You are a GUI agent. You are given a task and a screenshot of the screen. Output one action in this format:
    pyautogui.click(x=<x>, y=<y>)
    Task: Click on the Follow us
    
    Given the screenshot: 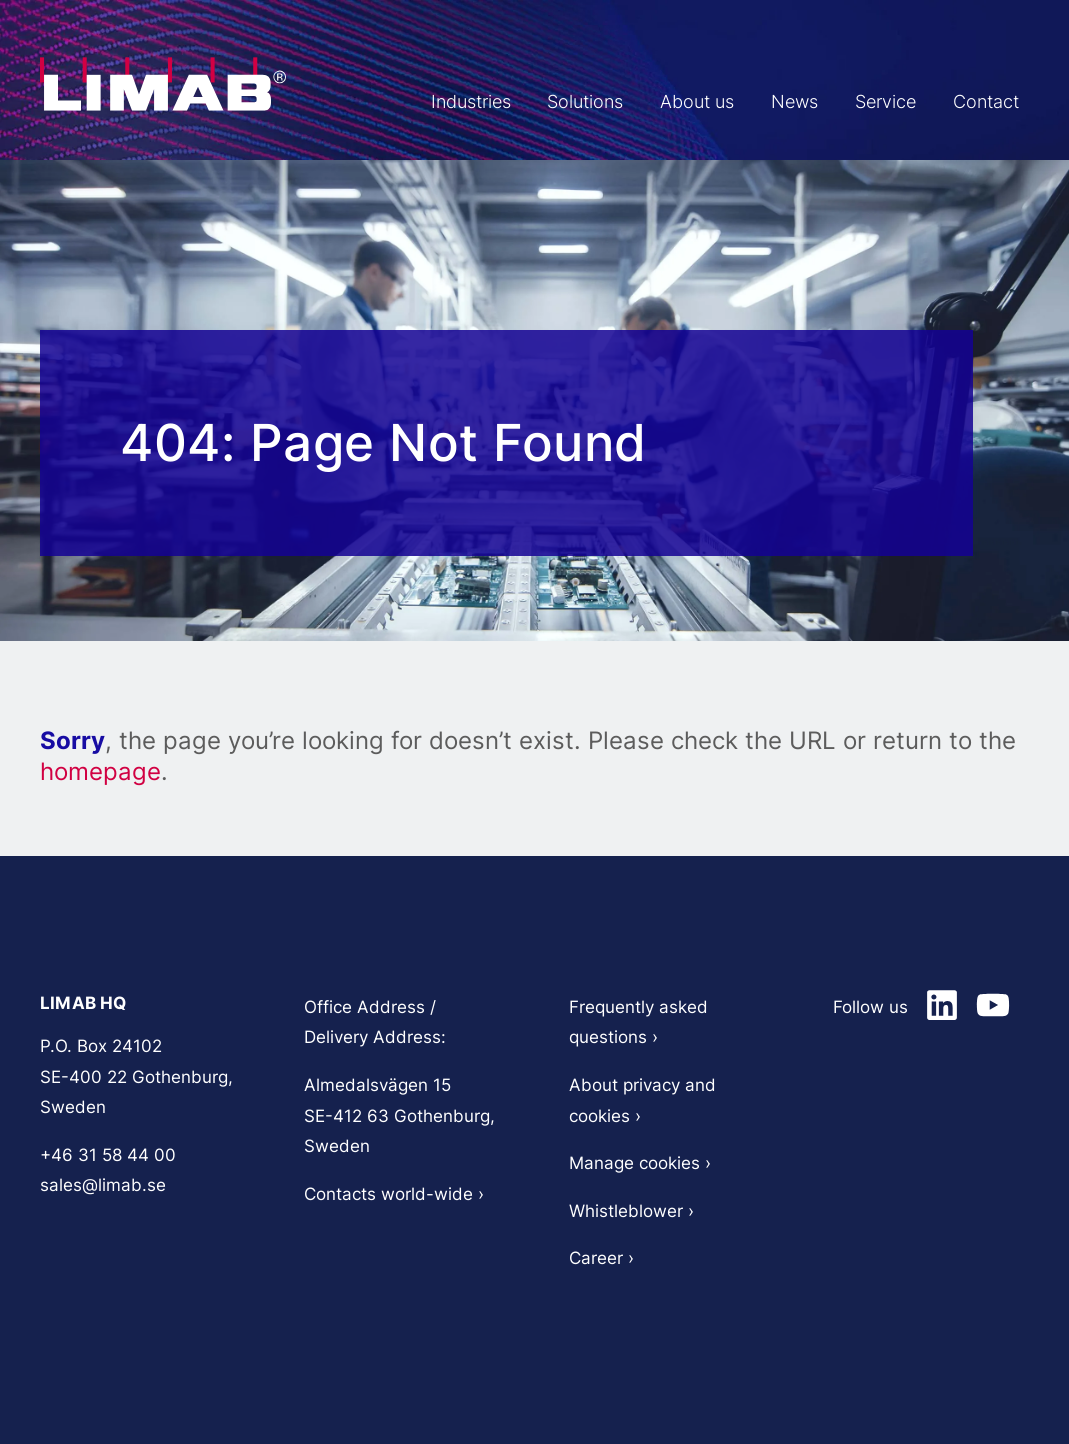 What is the action you would take?
    pyautogui.click(x=870, y=1007)
    